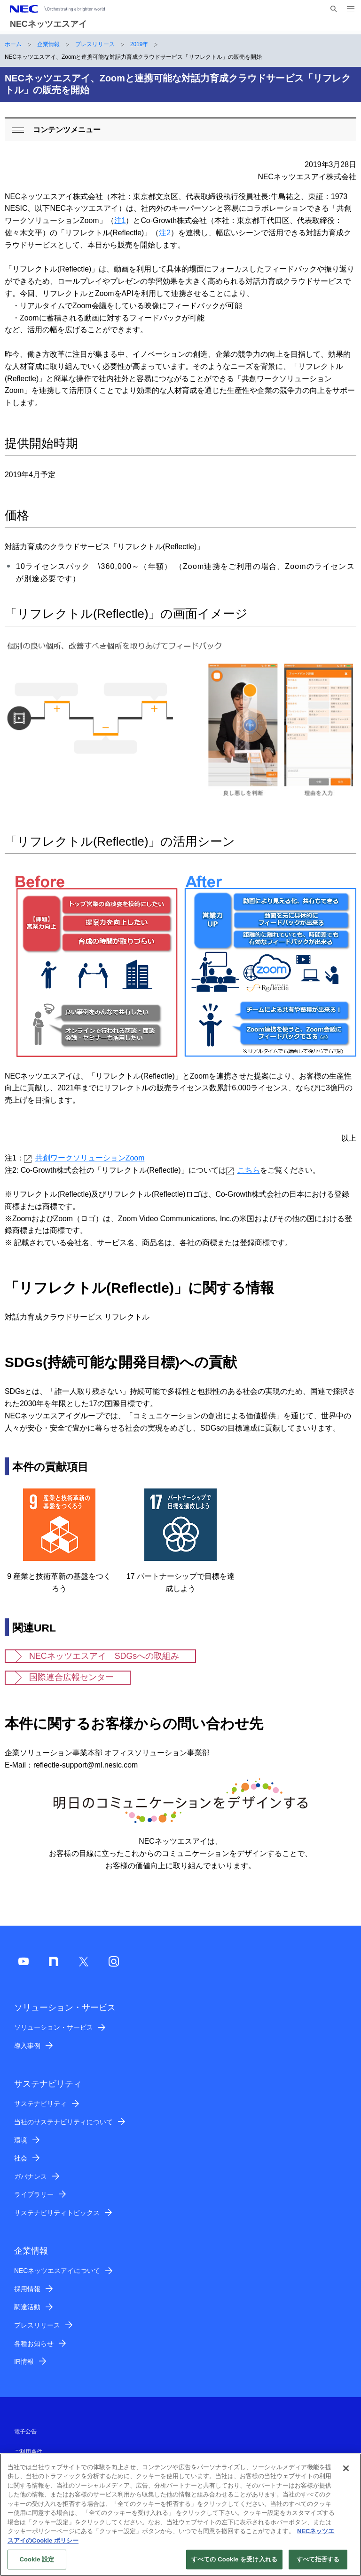 The image size is (361, 2576). What do you see at coordinates (120, 220) in the screenshot?
I see `注1` at bounding box center [120, 220].